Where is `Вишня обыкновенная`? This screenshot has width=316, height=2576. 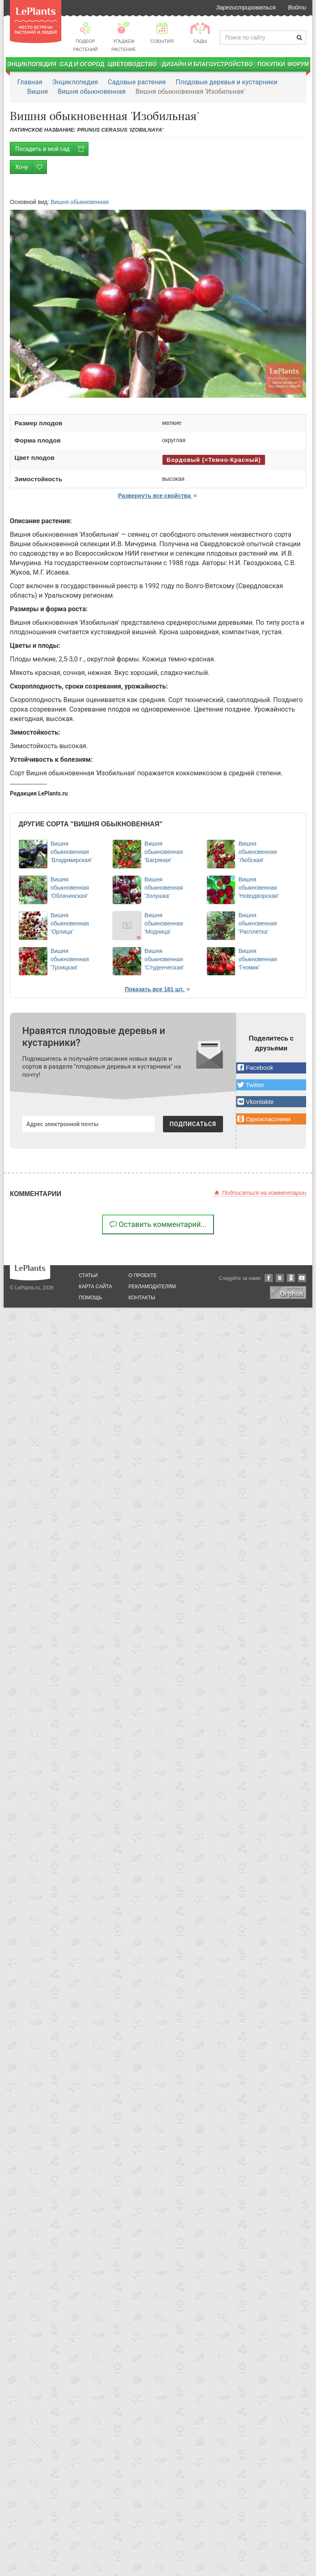 Вишня обыкновенная is located at coordinates (91, 91).